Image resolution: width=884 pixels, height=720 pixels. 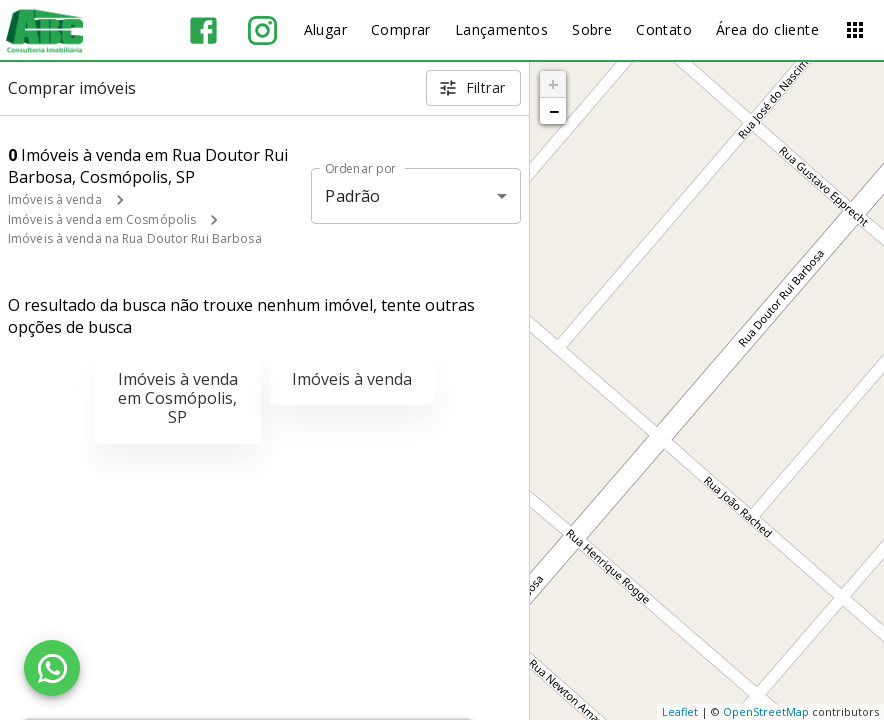 What do you see at coordinates (102, 219) in the screenshot?
I see `Imóveis à venda em Cosmópolis` at bounding box center [102, 219].